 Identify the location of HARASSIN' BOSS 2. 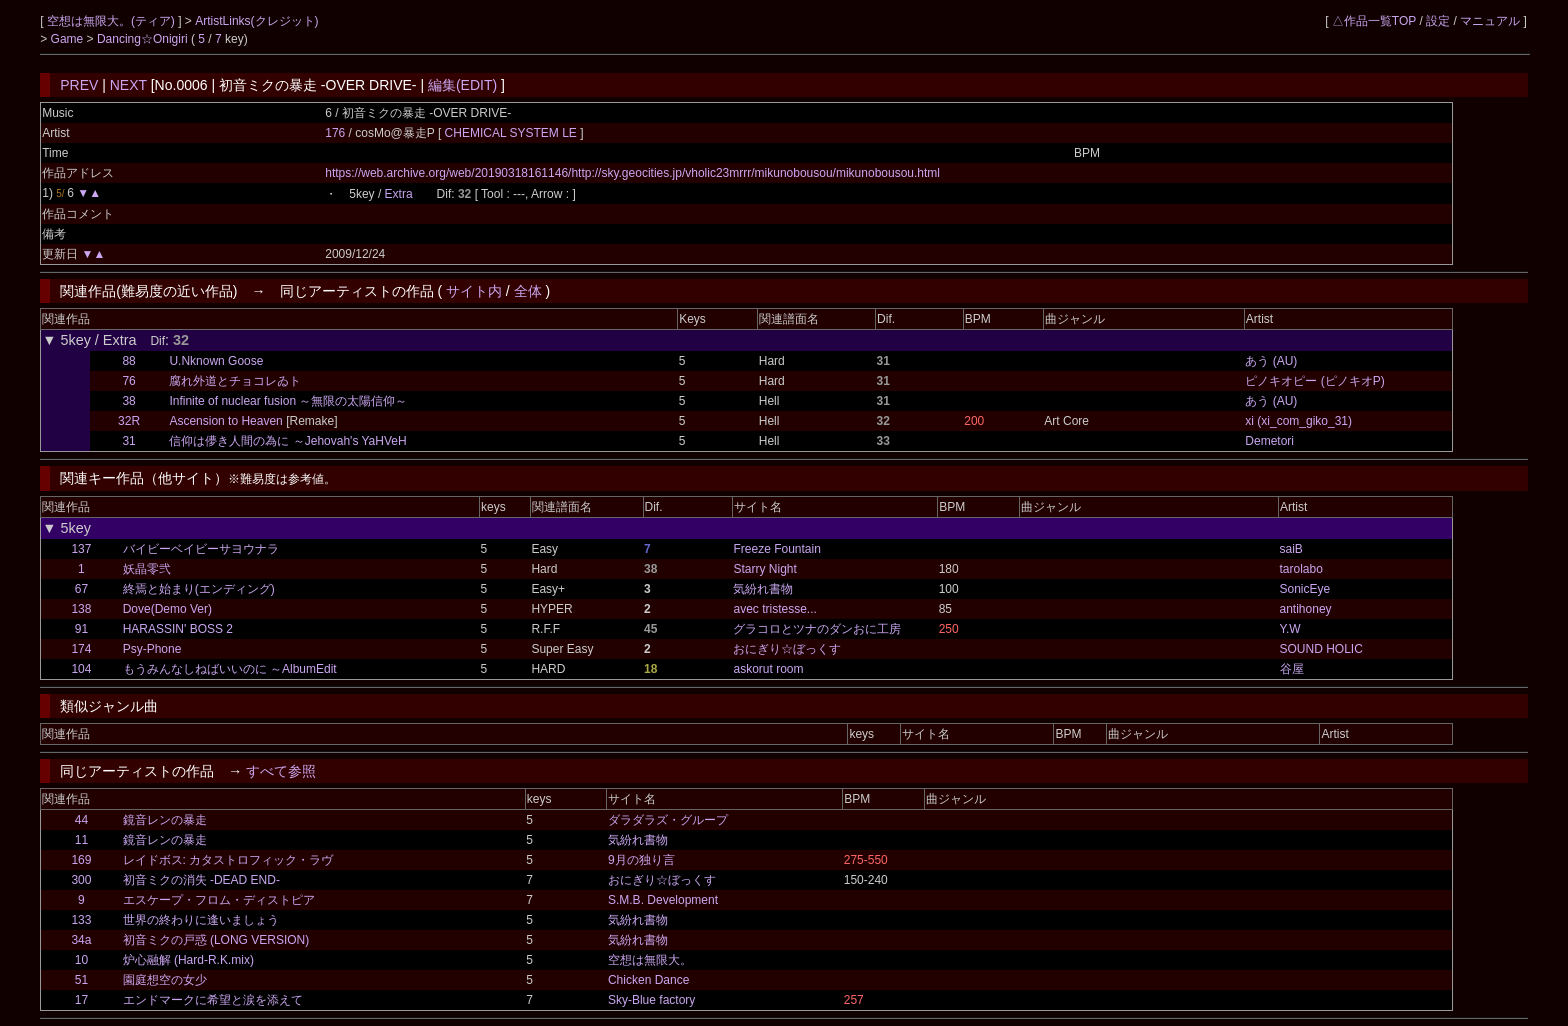
(178, 629).